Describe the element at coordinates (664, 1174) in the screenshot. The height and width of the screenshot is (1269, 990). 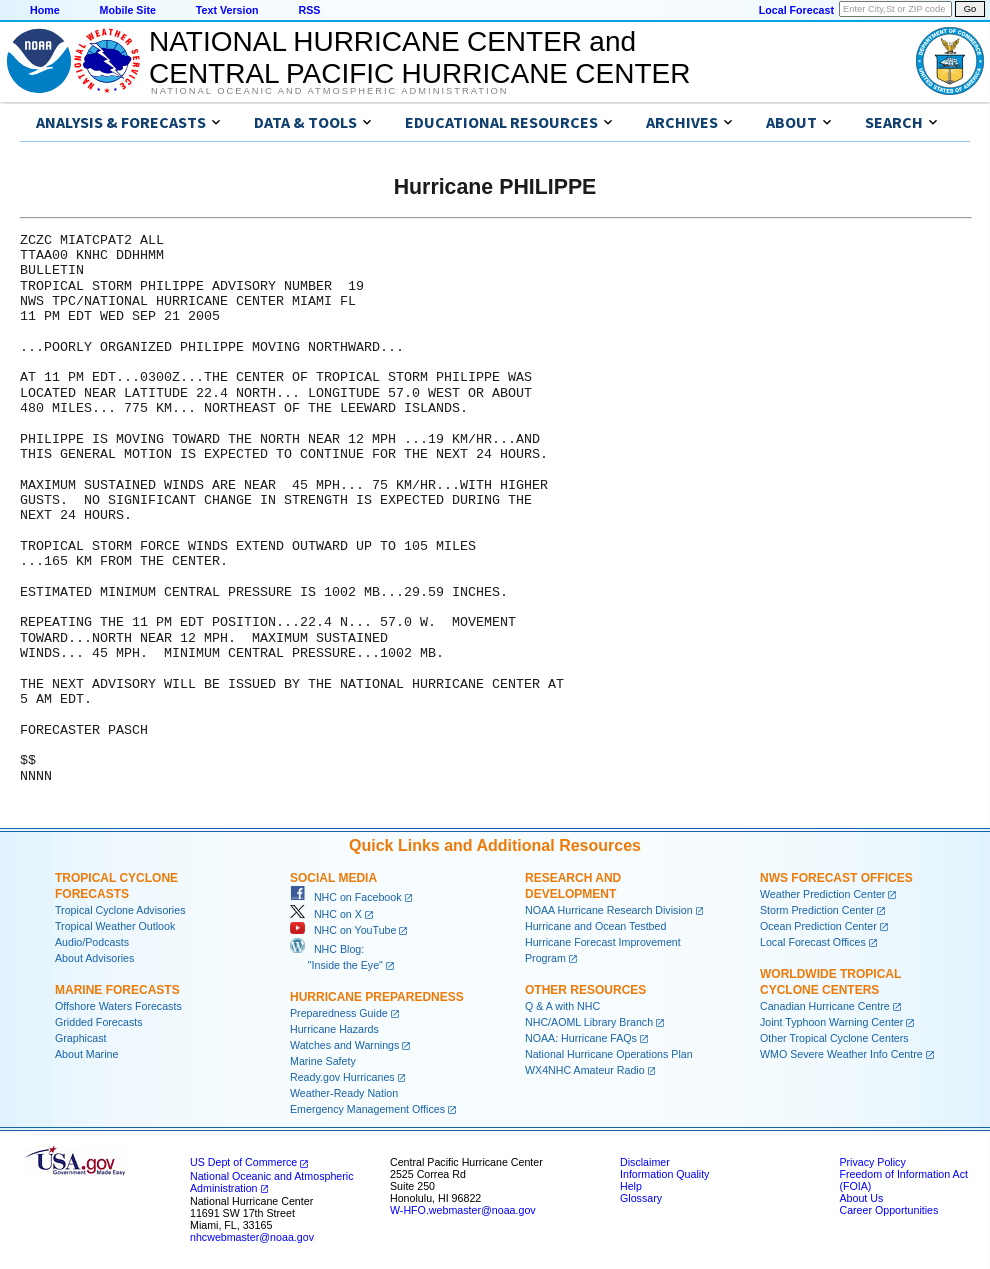
I see `Information Quality` at that location.